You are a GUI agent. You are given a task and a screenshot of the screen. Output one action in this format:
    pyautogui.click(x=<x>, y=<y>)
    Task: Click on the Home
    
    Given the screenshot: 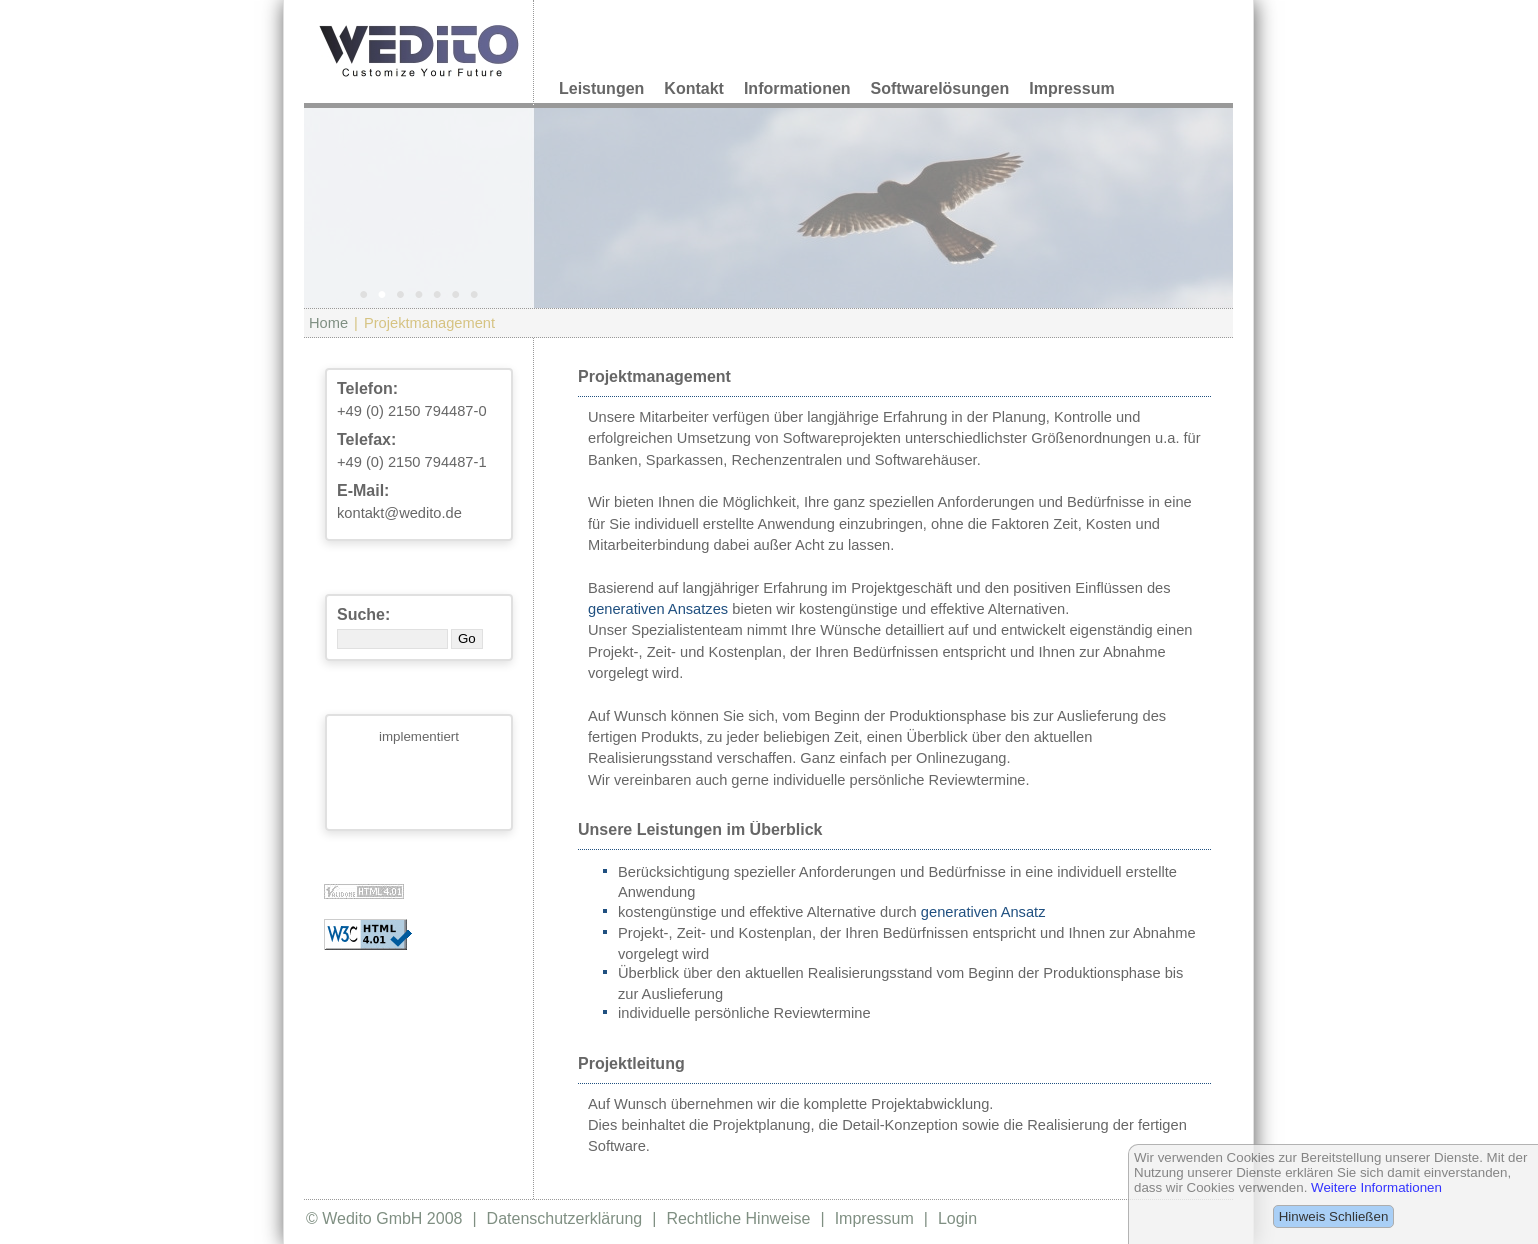 What is the action you would take?
    pyautogui.click(x=328, y=323)
    